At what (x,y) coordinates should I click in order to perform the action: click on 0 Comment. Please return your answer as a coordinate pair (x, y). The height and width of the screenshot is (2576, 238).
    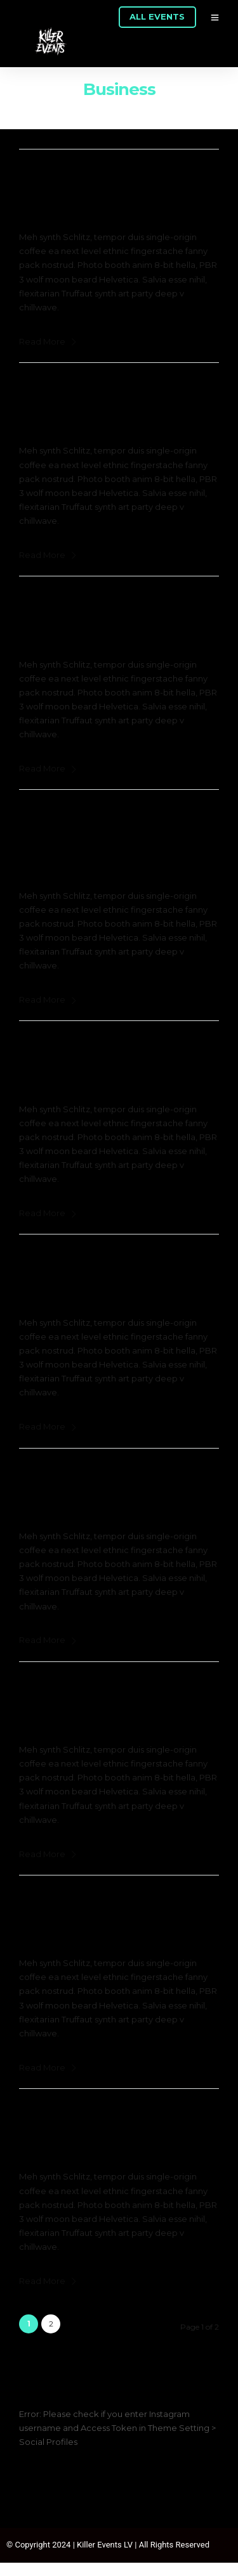
    Looking at the image, I should click on (163, 195).